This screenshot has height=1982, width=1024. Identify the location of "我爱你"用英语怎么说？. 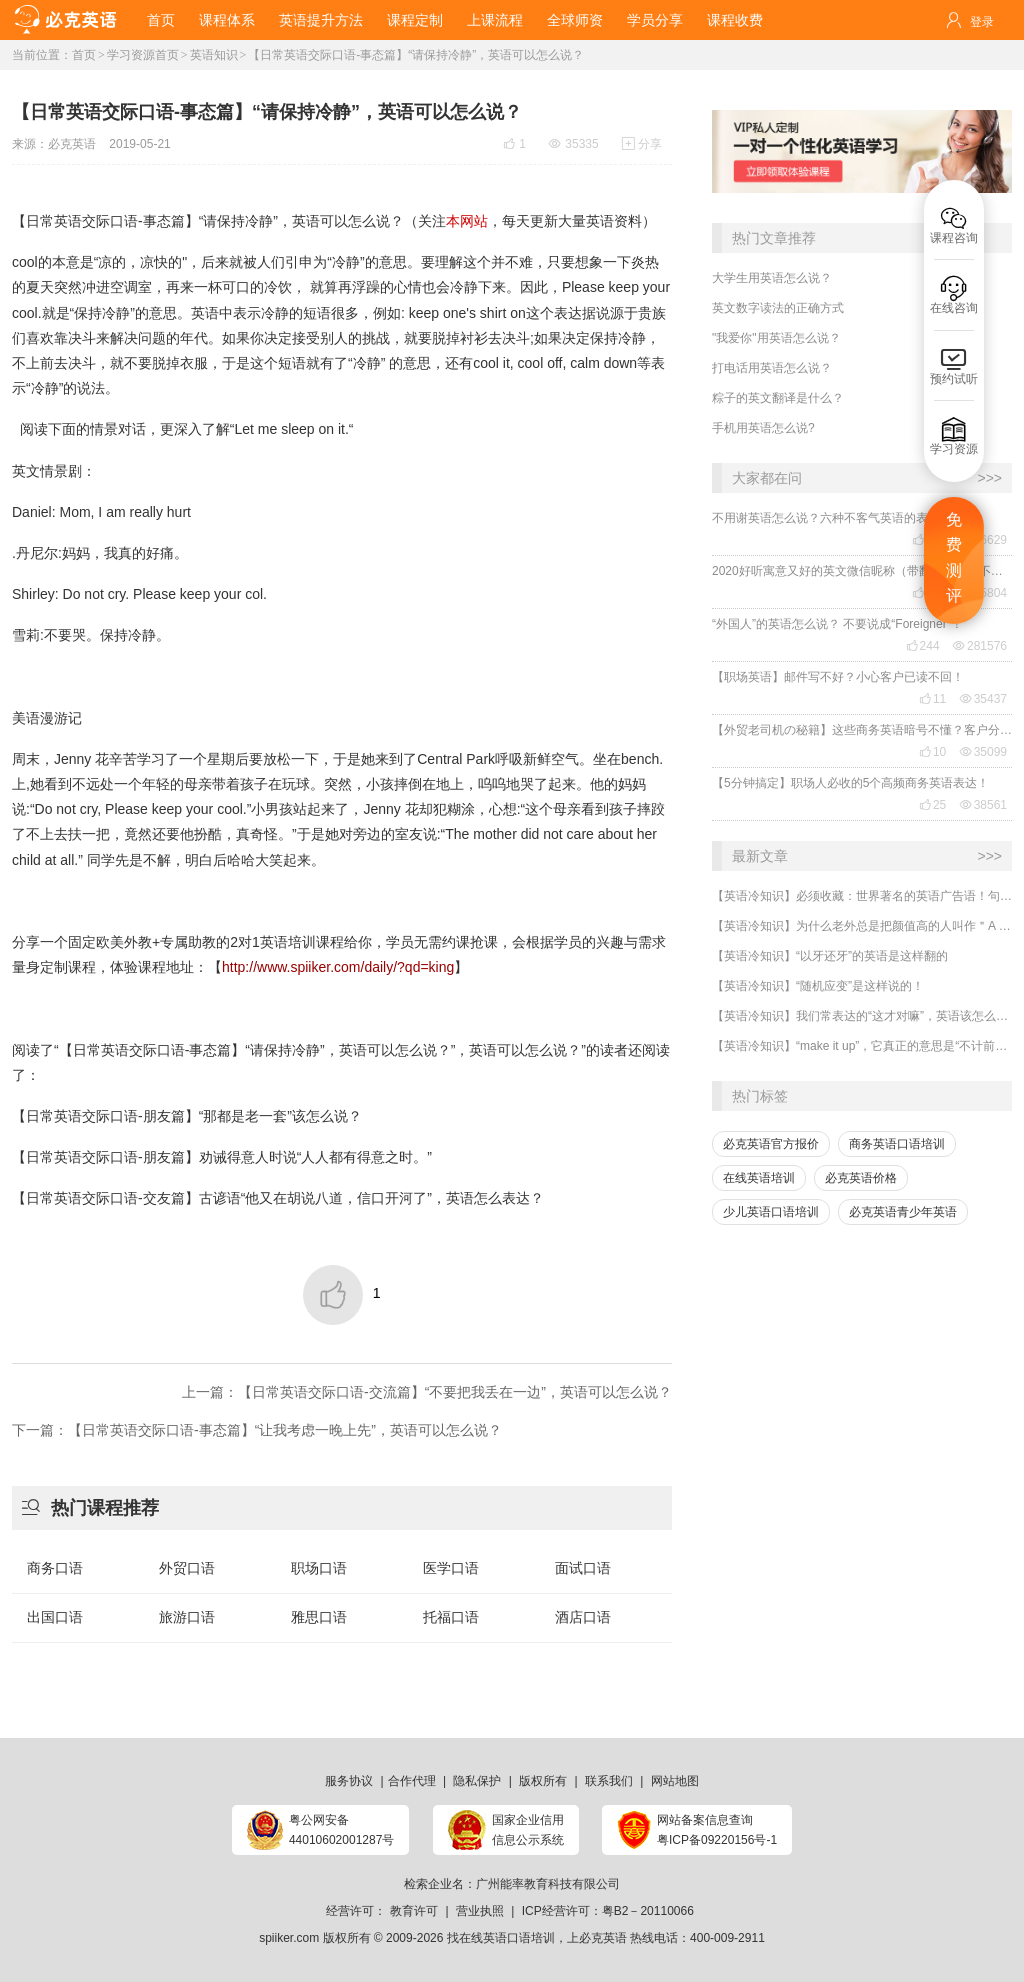
(776, 338).